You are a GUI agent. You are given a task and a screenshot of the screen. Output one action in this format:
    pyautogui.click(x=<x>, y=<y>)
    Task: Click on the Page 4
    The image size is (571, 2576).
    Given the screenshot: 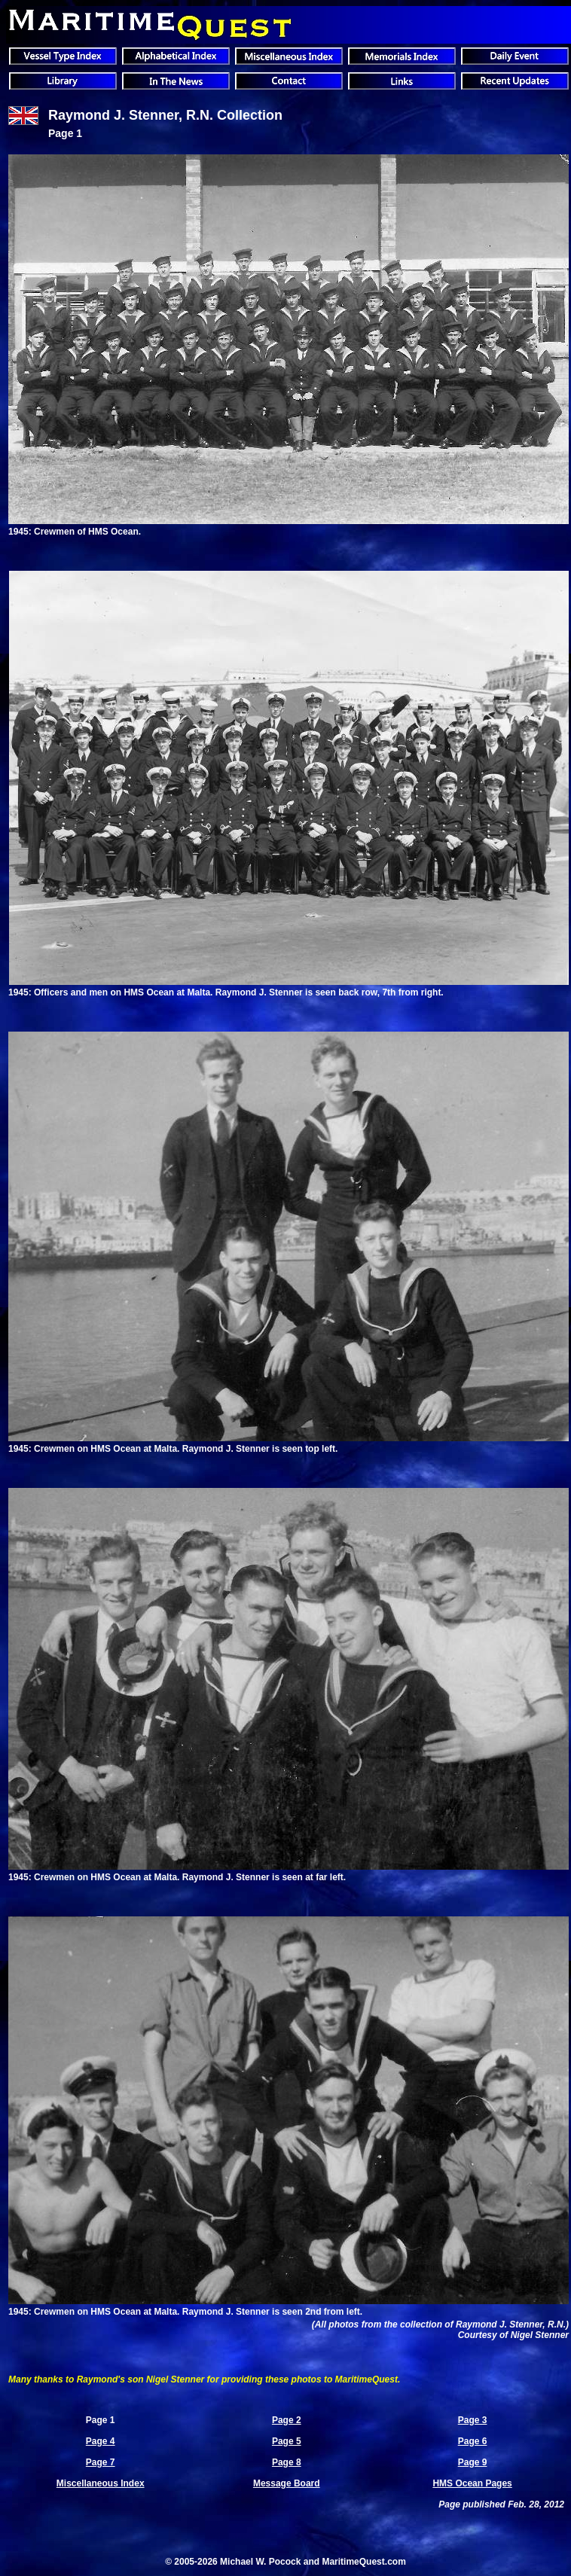 What is the action you would take?
    pyautogui.click(x=100, y=2441)
    